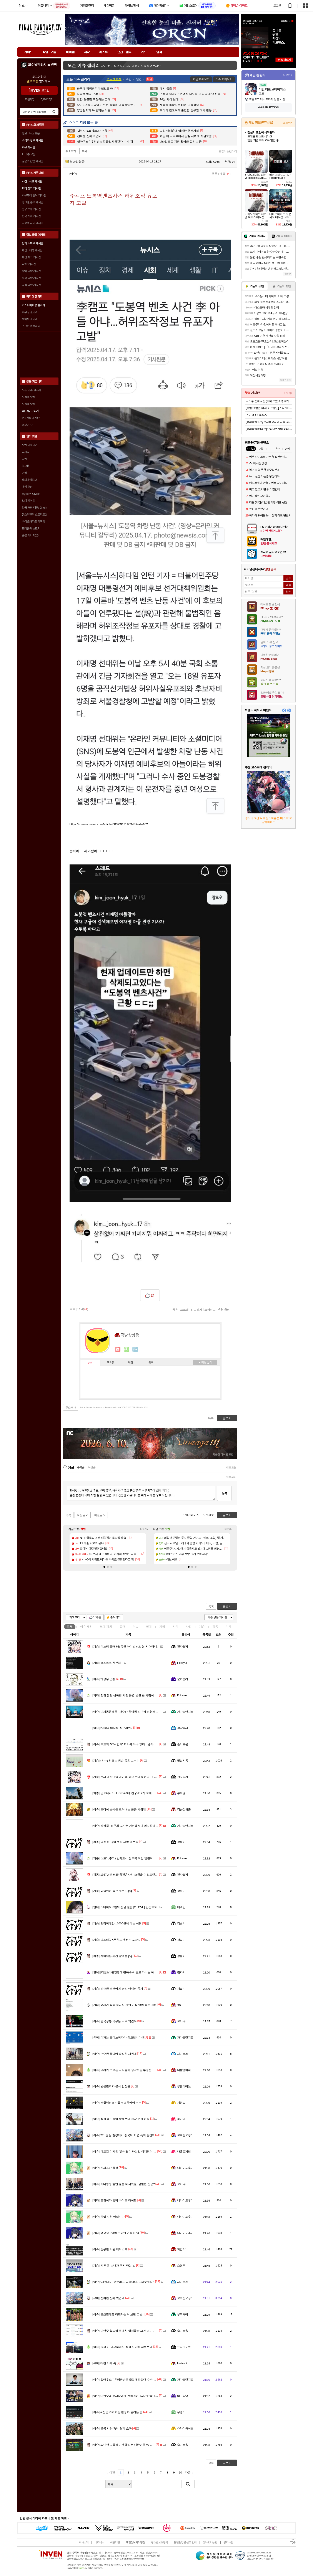  Describe the element at coordinates (182, 2249) in the screenshot. I see `파인더1` at that location.